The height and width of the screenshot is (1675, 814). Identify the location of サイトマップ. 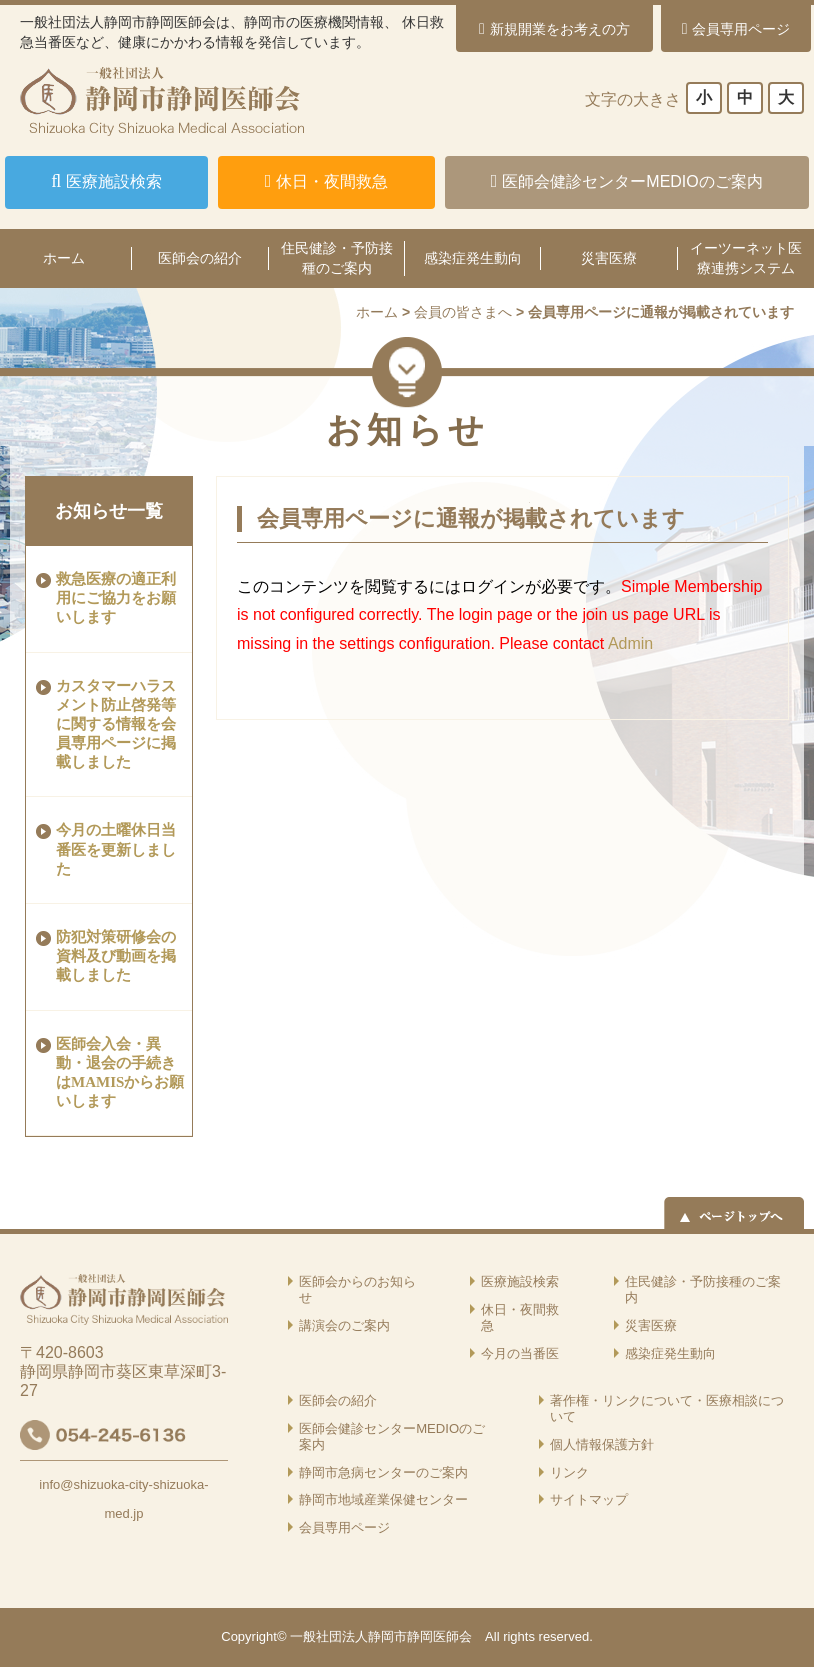
(589, 1499).